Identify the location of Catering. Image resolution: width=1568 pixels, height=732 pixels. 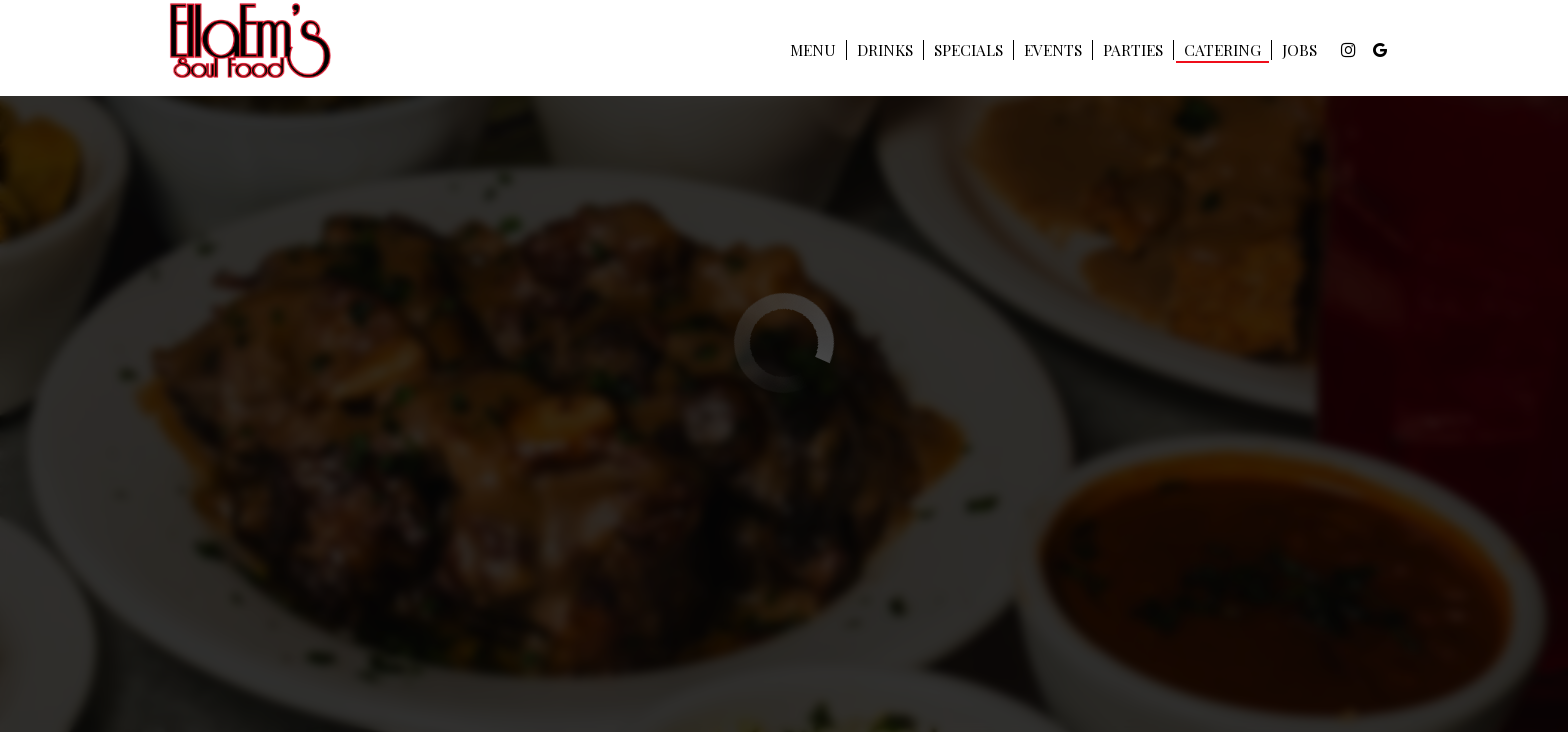
(1222, 50).